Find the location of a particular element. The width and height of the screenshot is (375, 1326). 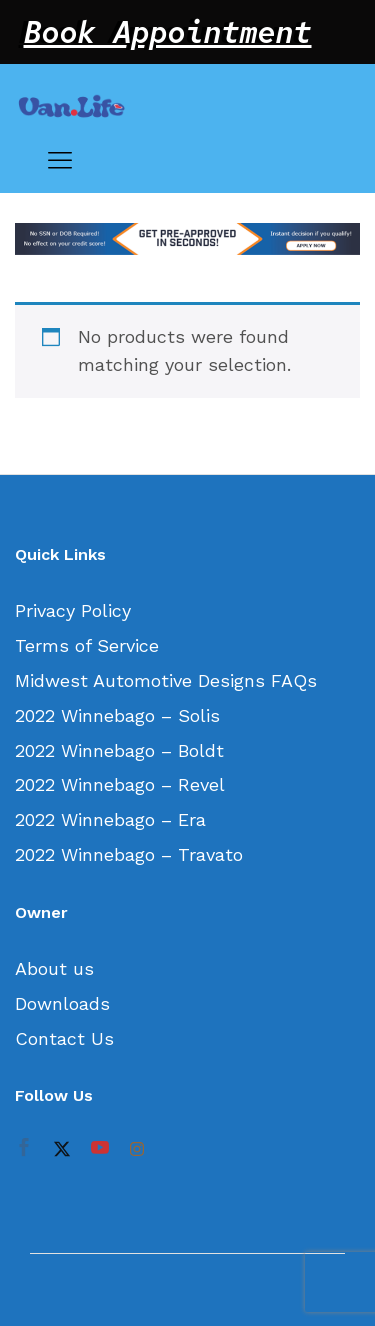

[option] is located at coordinates (187, 239).